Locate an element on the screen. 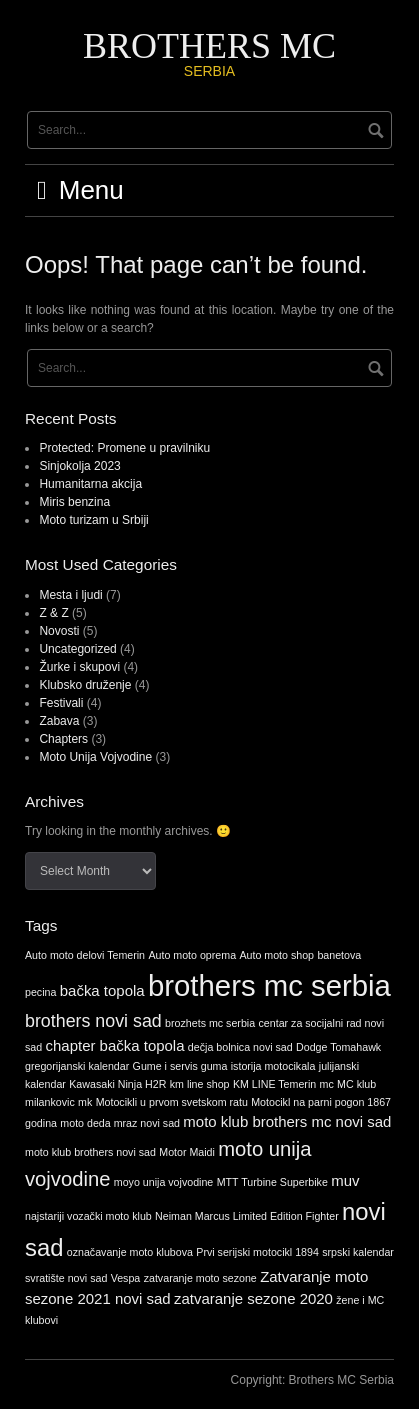 Image resolution: width=419 pixels, height=1409 pixels. bačka topola [bačka topola (2 items)] is located at coordinates (102, 990).